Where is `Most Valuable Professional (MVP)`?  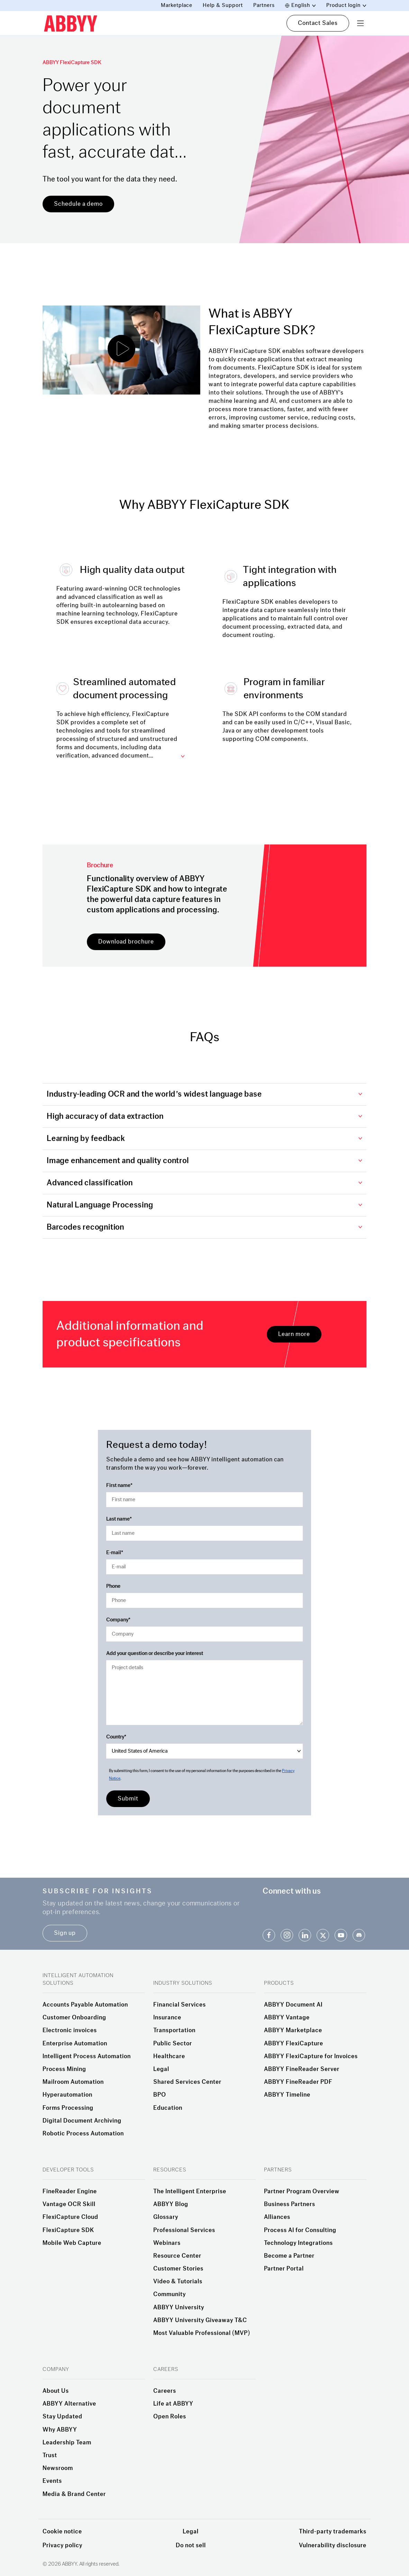
Most Valuable Professional (MVP) is located at coordinates (201, 2333).